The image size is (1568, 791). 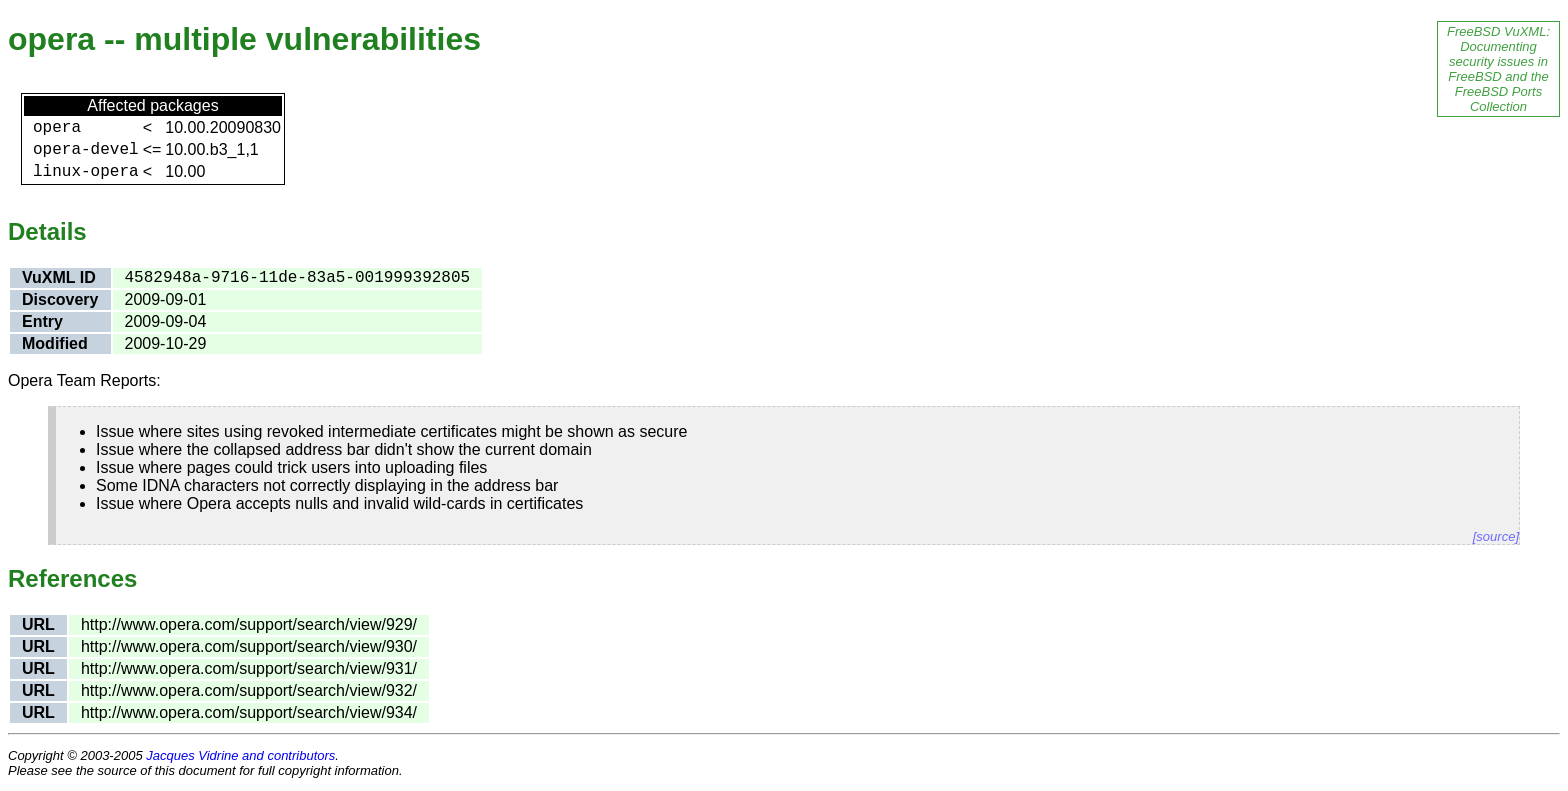 What do you see at coordinates (1496, 536) in the screenshot?
I see `[source]` at bounding box center [1496, 536].